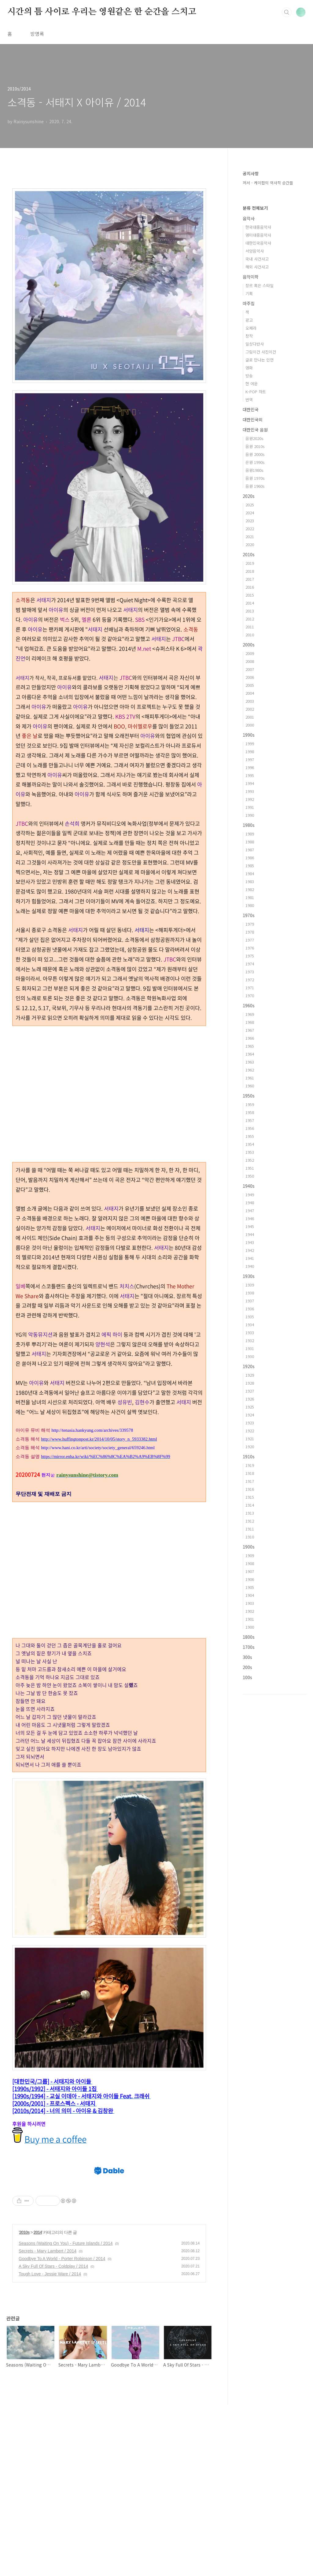  I want to click on 2009, so click(249, 653).